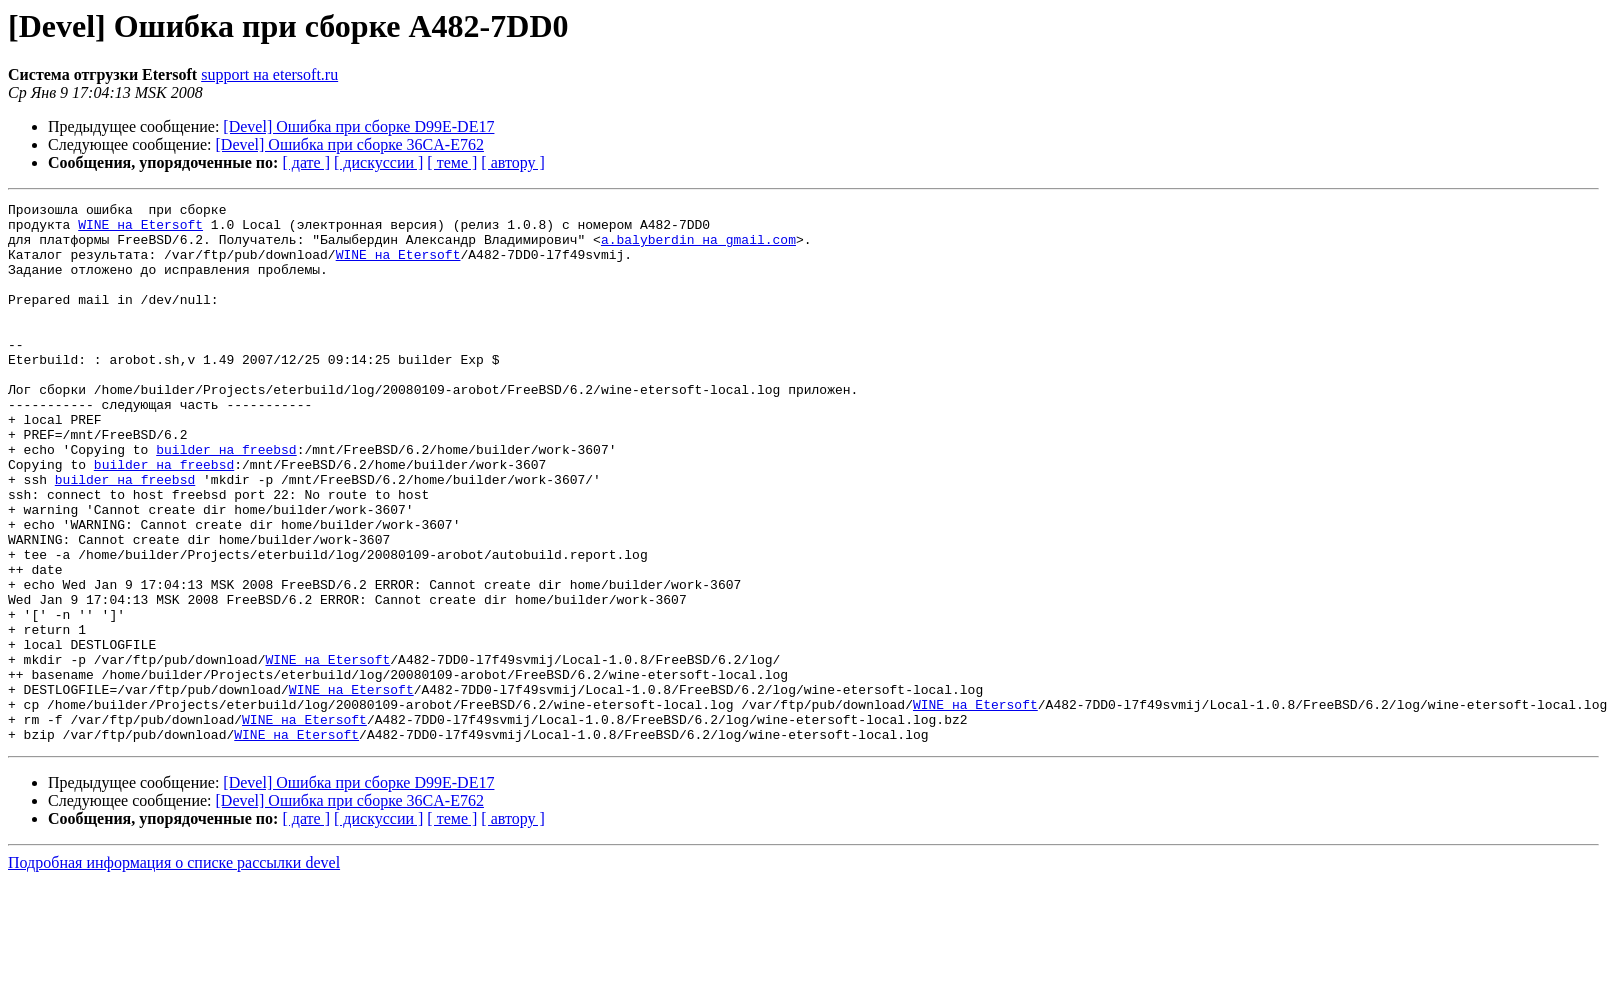 This screenshot has height=988, width=1607. I want to click on [ дате ], so click(306, 162).